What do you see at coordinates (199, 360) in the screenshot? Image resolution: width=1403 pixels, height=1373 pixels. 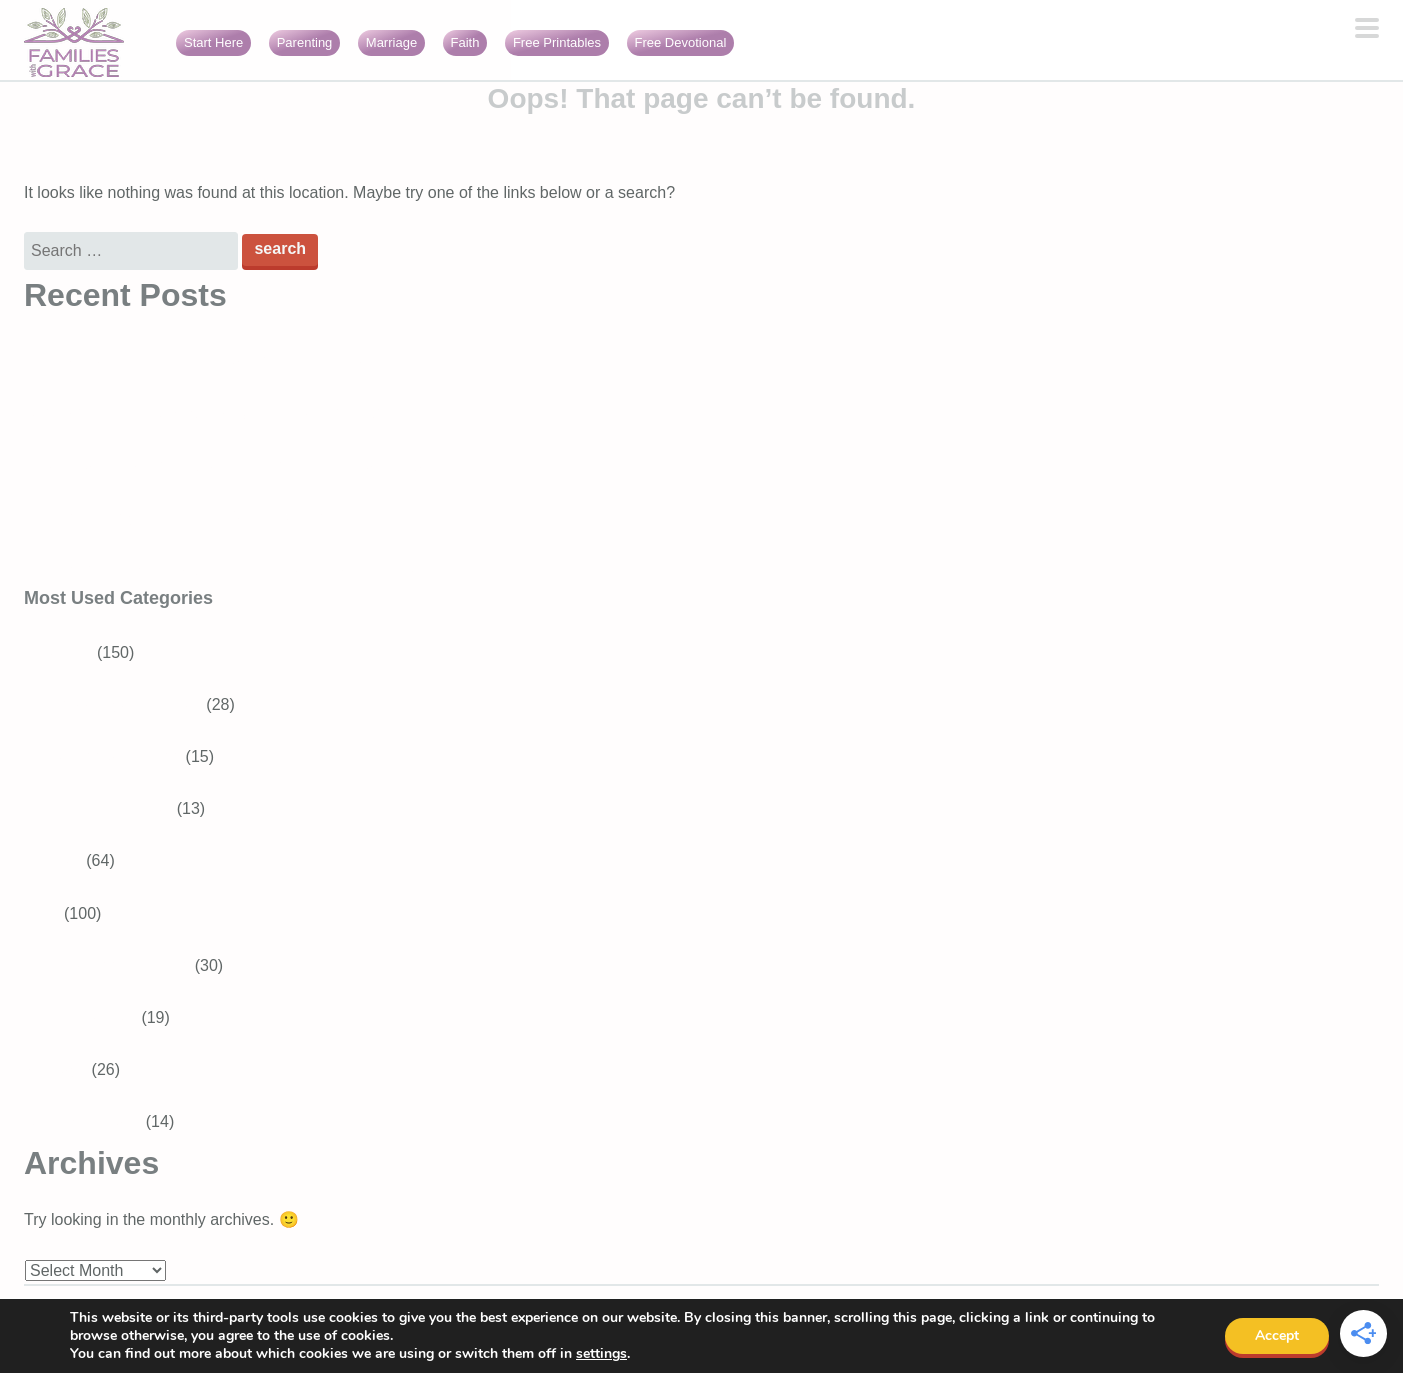 I see `Bible Verses About Trusting God in Difficult Times` at bounding box center [199, 360].